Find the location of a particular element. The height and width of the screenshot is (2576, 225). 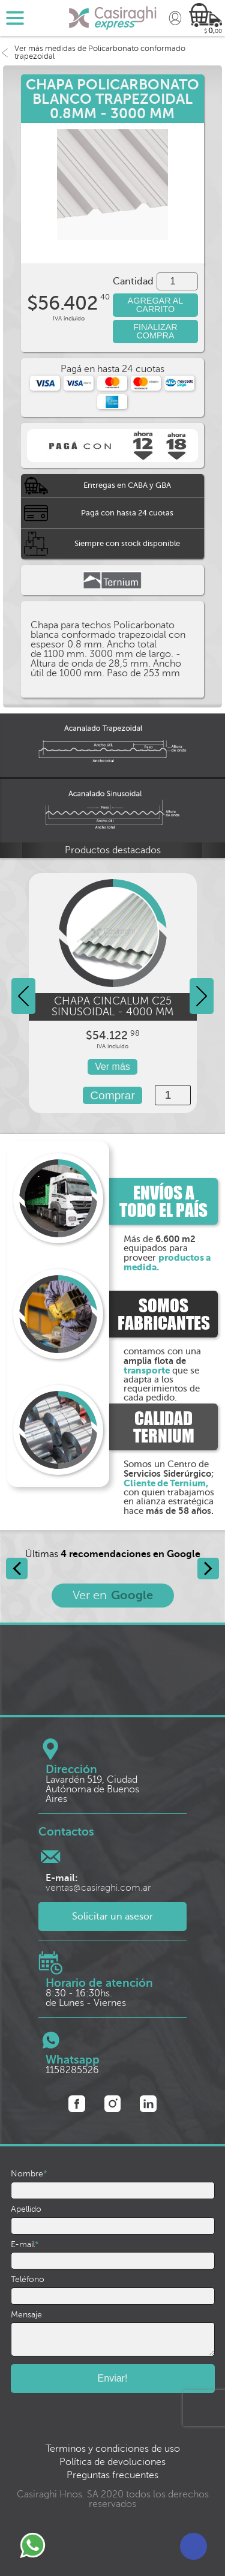

FINALIZAR COMPRA is located at coordinates (155, 331).